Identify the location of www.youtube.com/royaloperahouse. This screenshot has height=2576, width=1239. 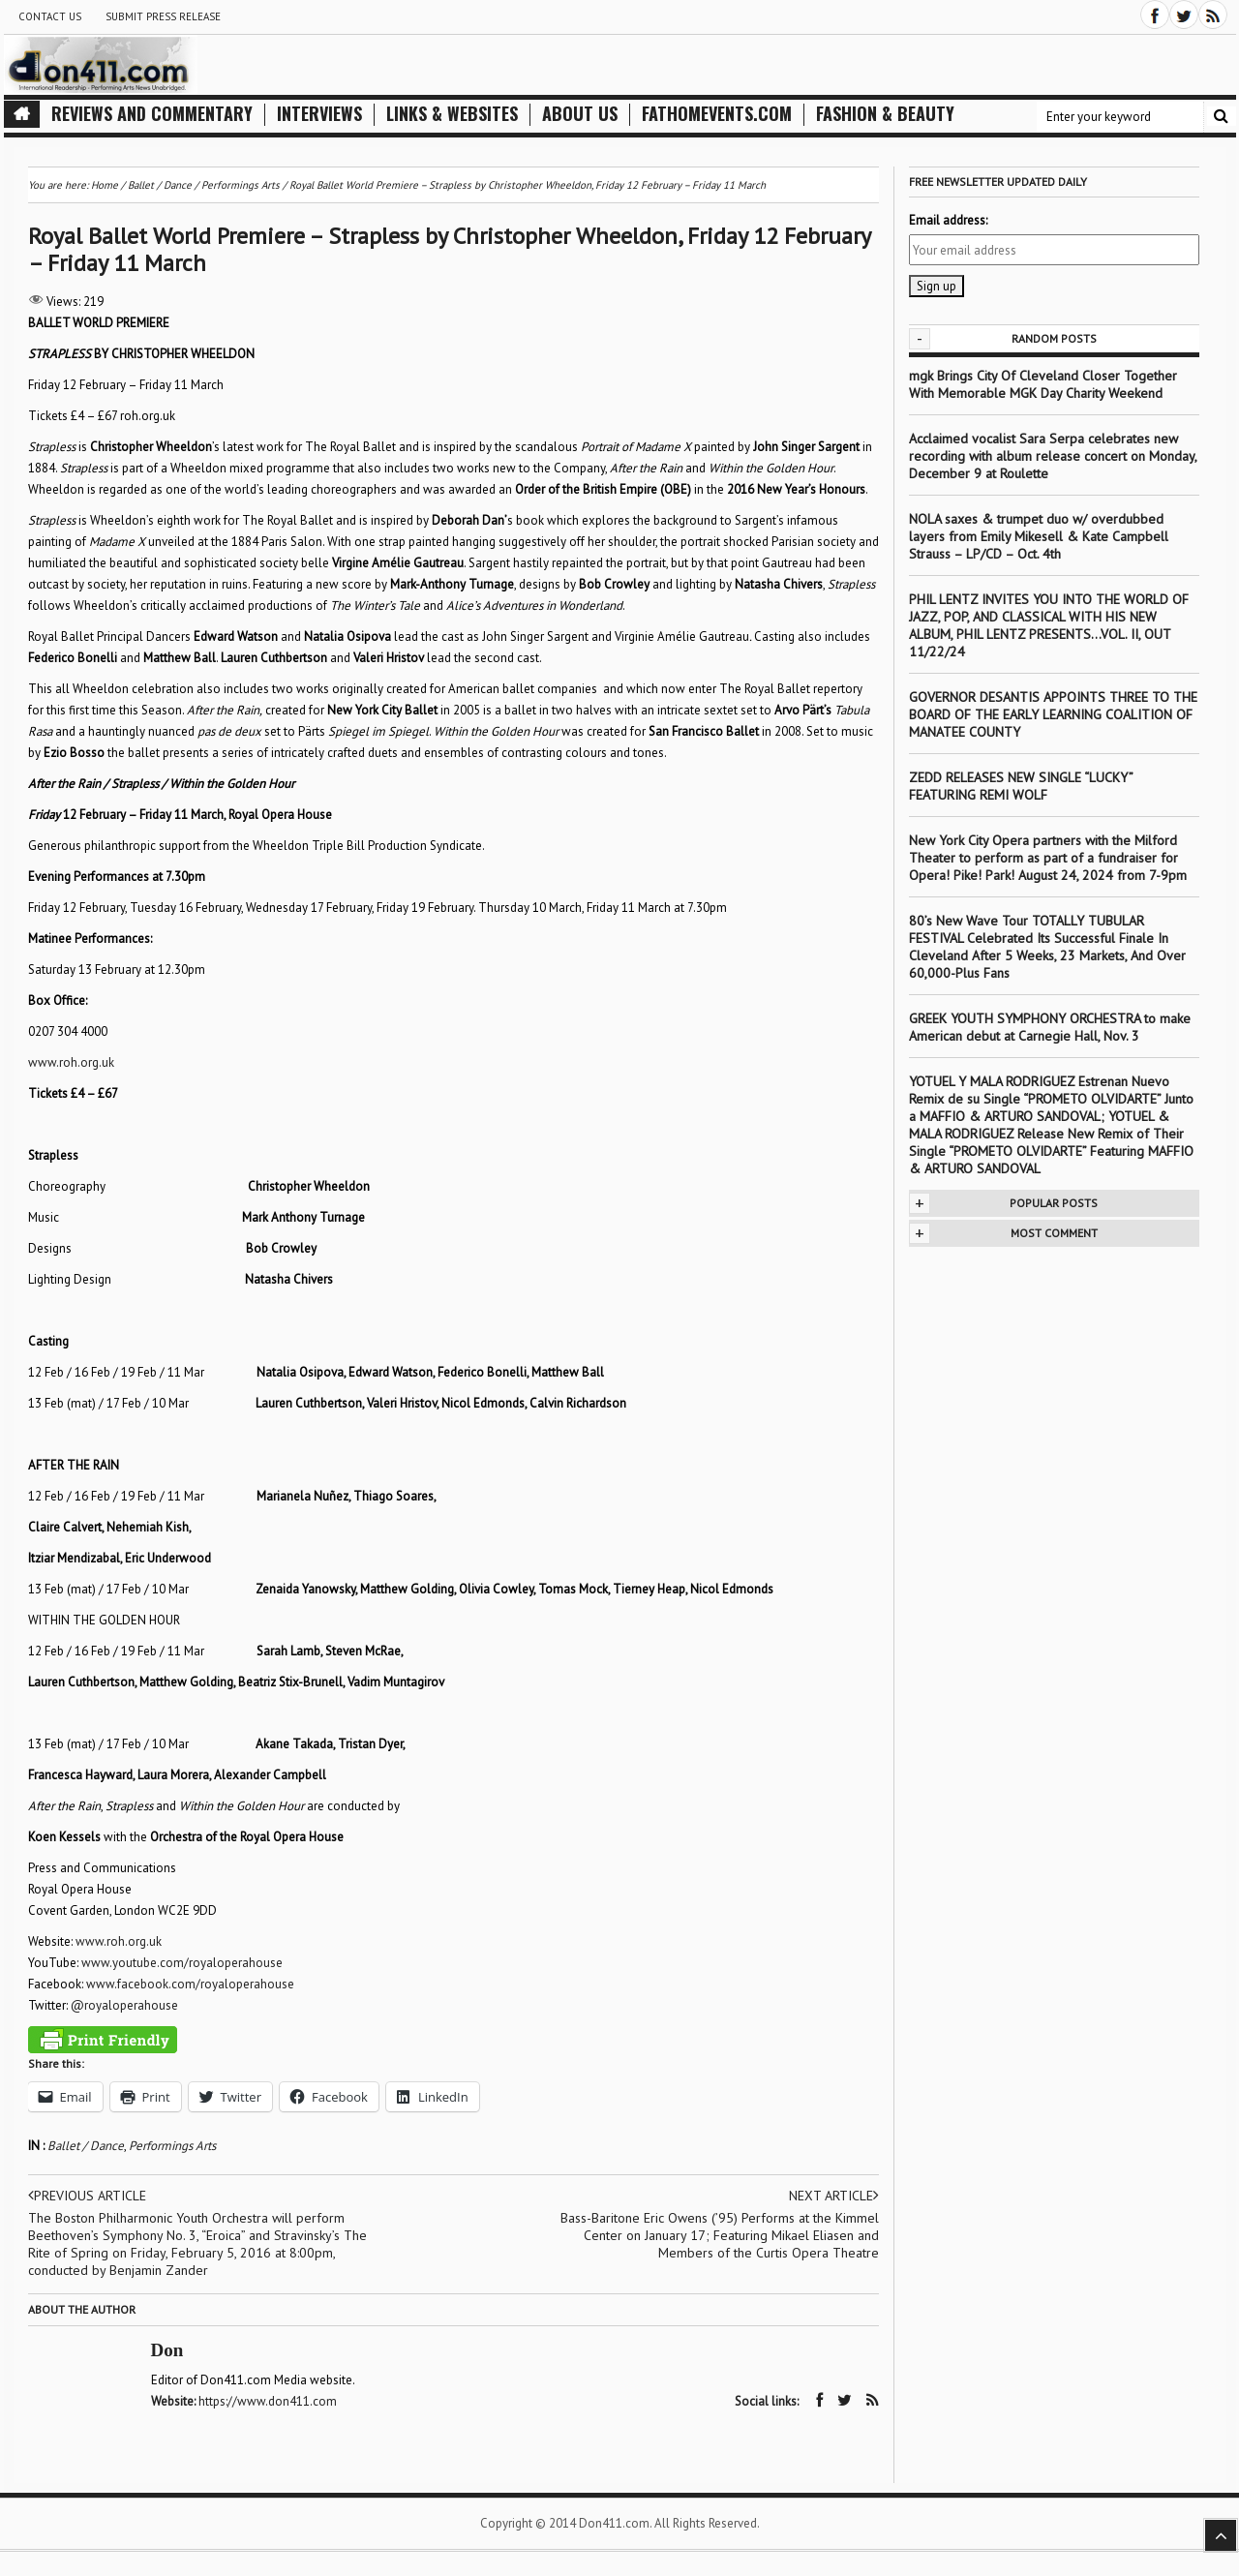
(182, 1963).